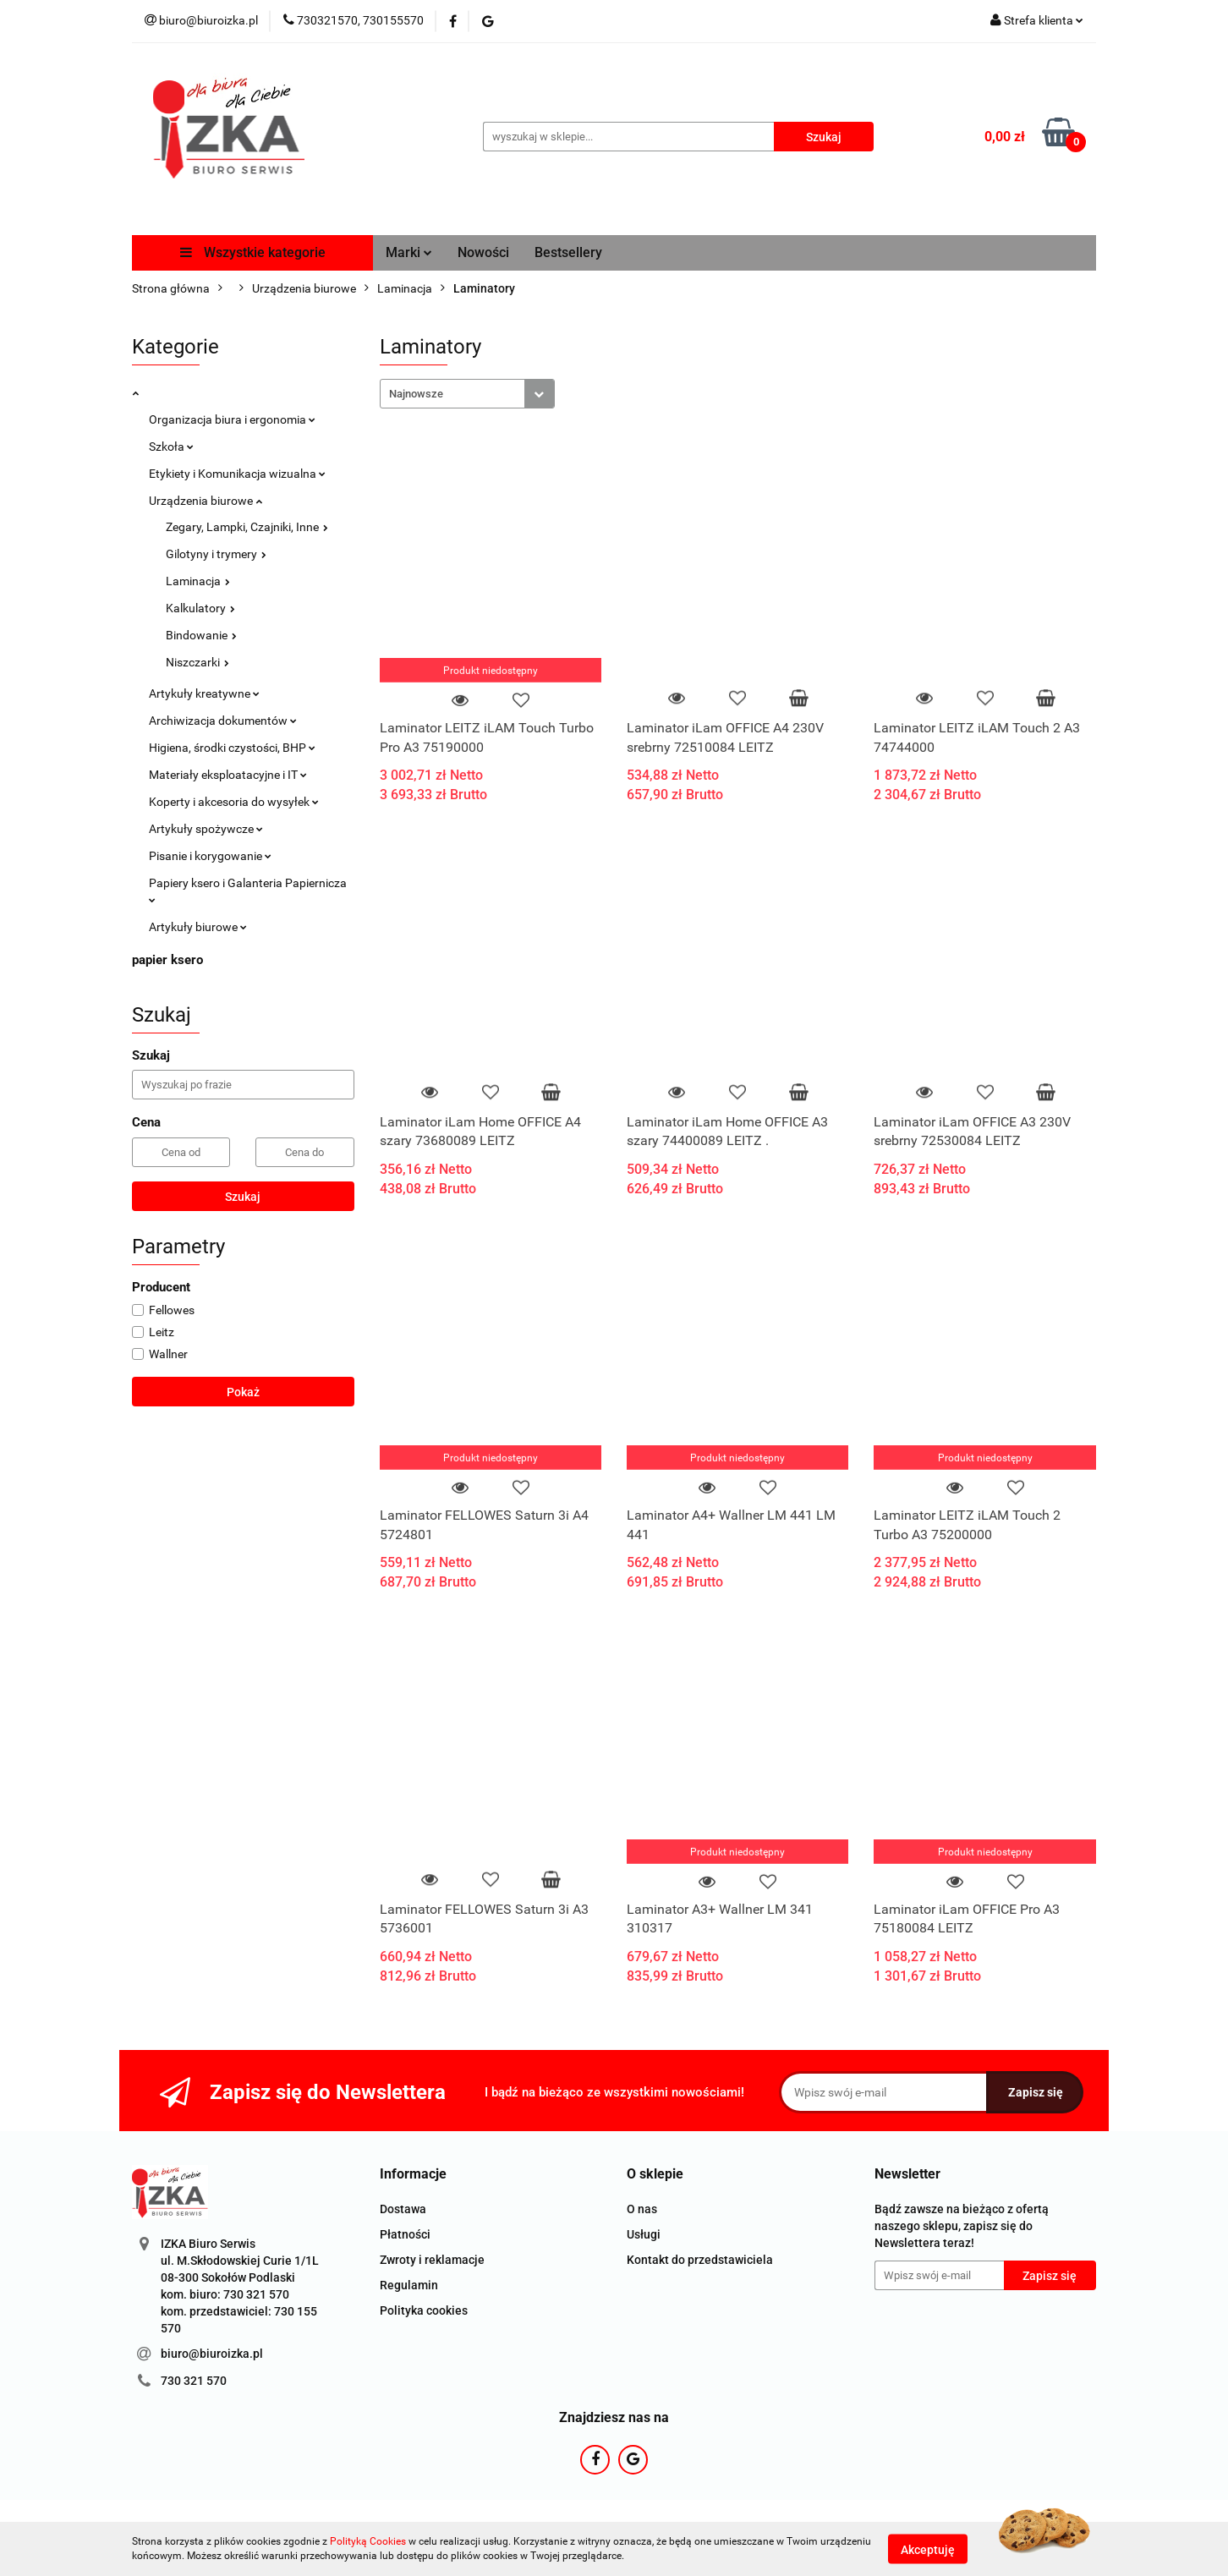 This screenshot has width=1228, height=2576. What do you see at coordinates (234, 801) in the screenshot?
I see `Koperty i akcesoria do wysyłek` at bounding box center [234, 801].